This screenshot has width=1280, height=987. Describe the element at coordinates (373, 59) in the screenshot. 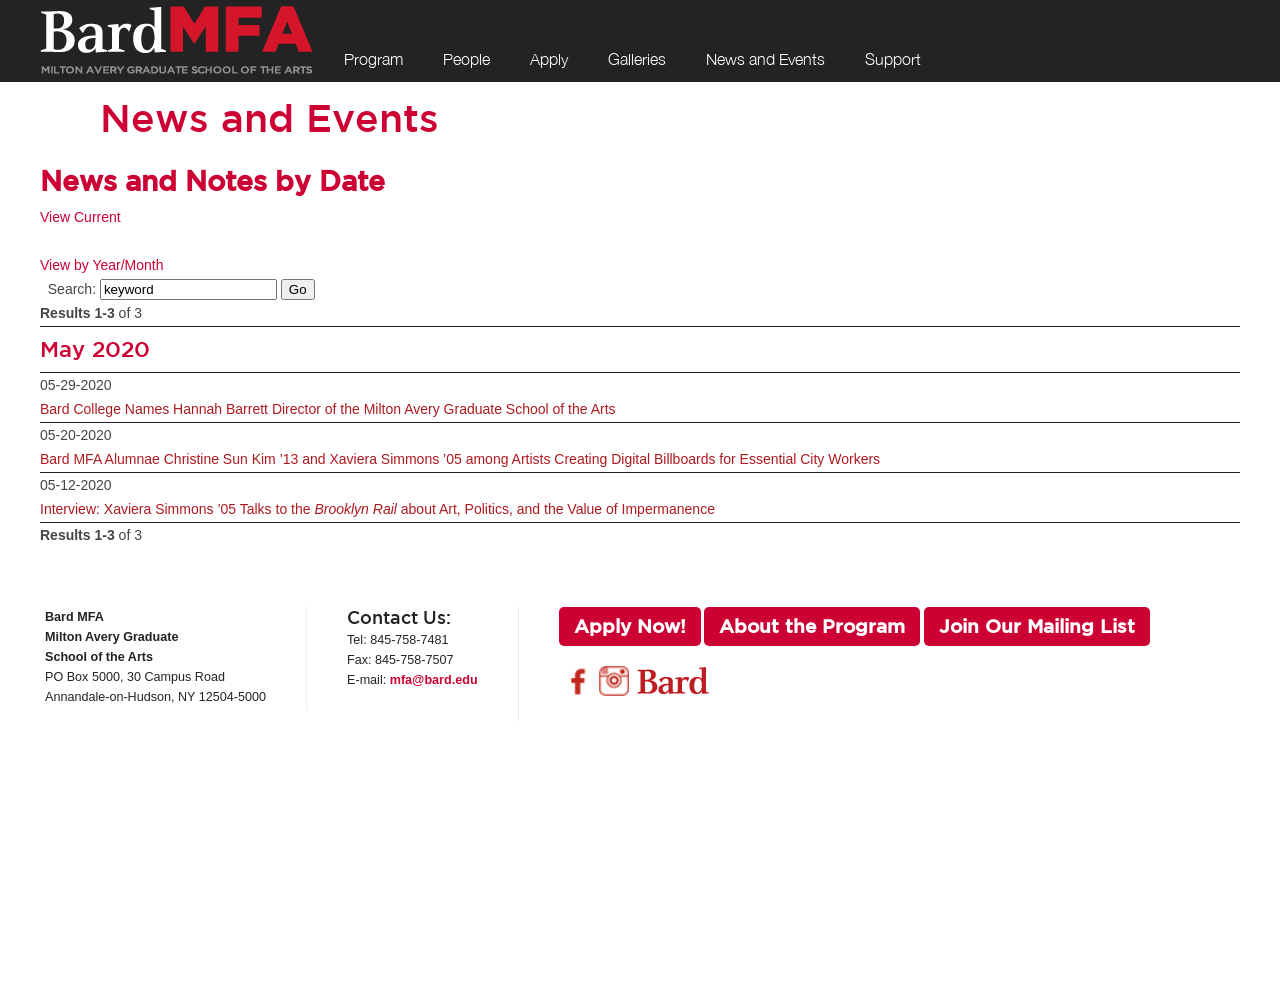

I see `Program` at that location.